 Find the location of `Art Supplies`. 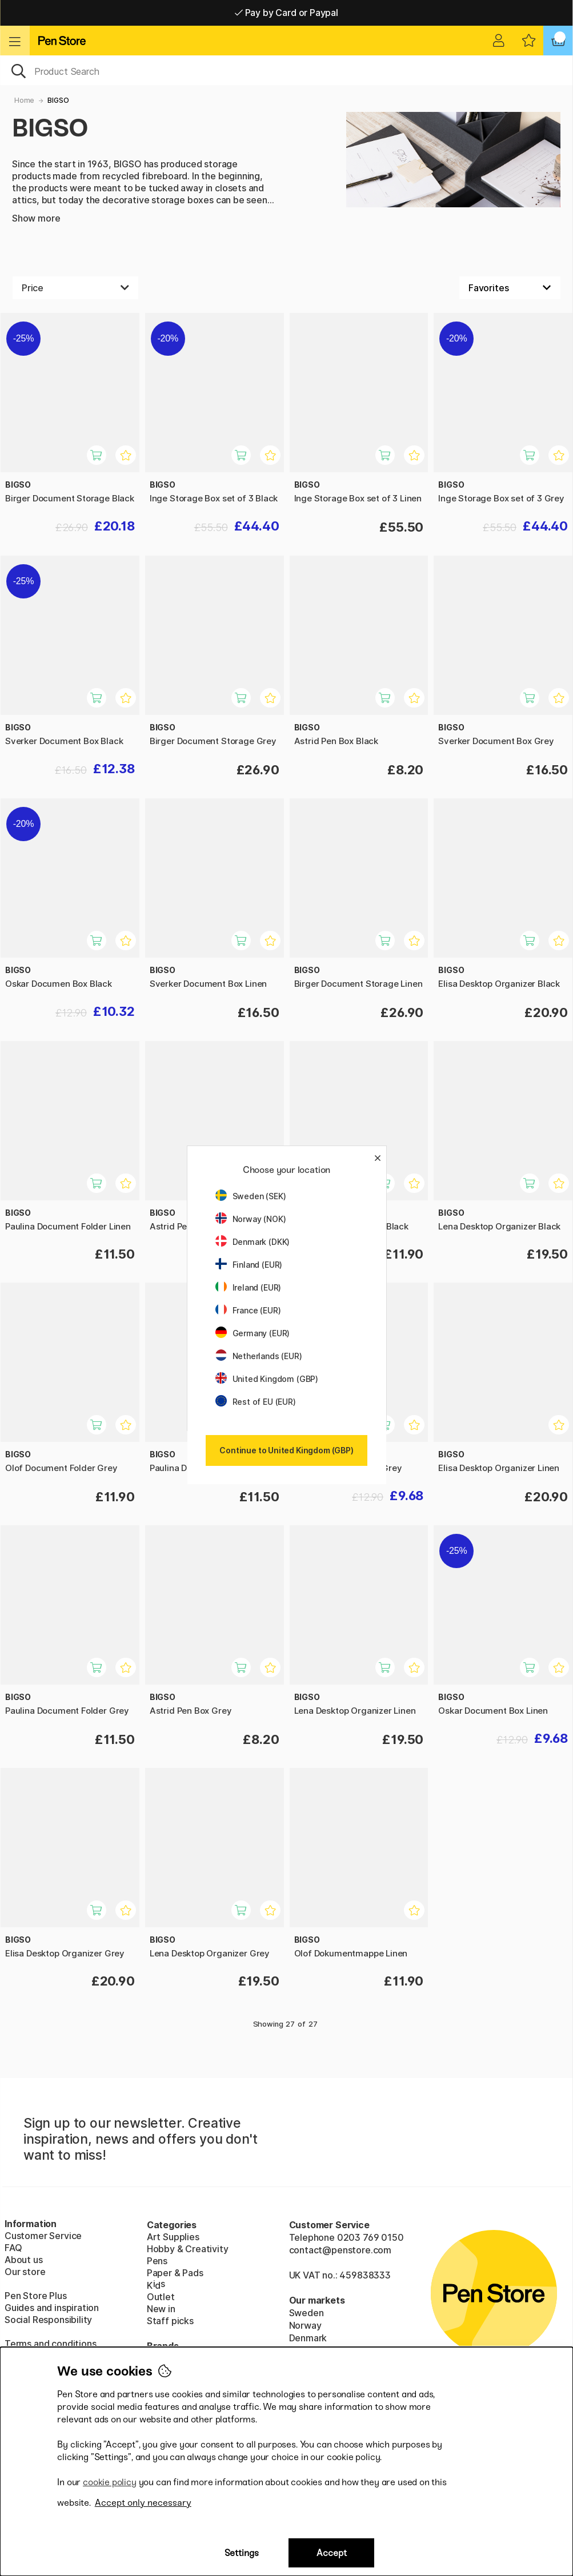

Art Supplies is located at coordinates (173, 2237).